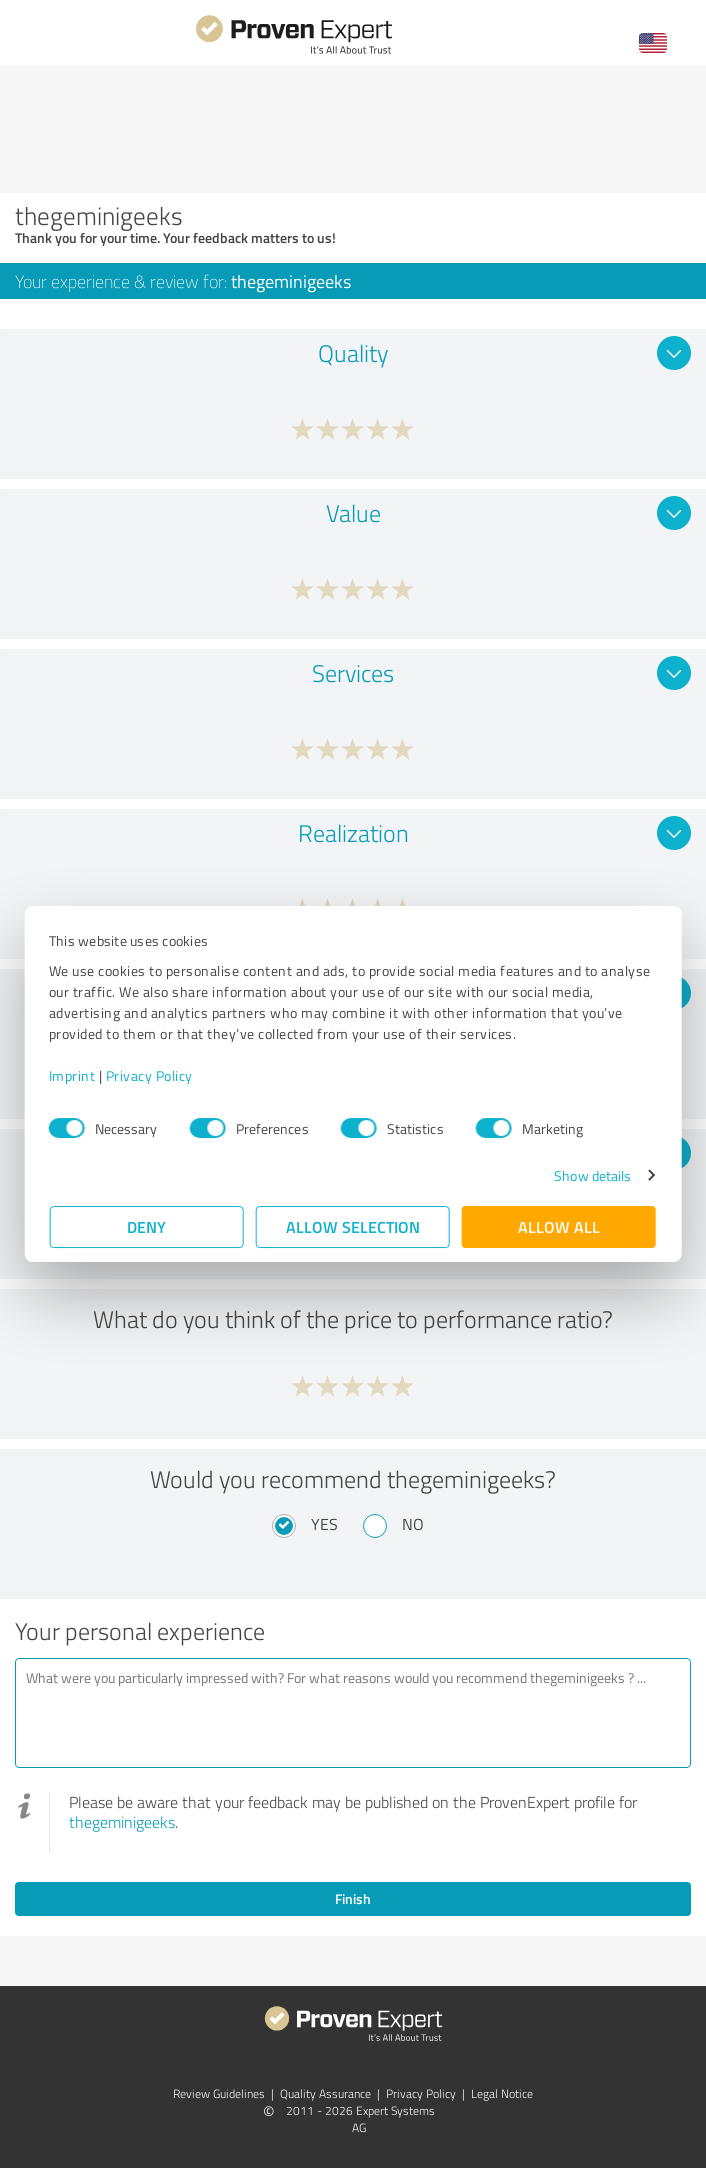 The width and height of the screenshot is (706, 2168). Describe the element at coordinates (353, 1226) in the screenshot. I see `Allow selection` at that location.